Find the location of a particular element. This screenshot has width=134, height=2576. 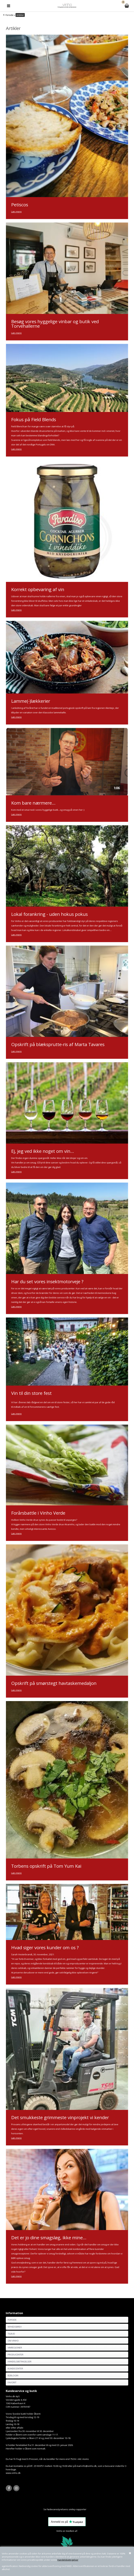

Hvad siger vores kunder om os ? is located at coordinates (45, 1947).